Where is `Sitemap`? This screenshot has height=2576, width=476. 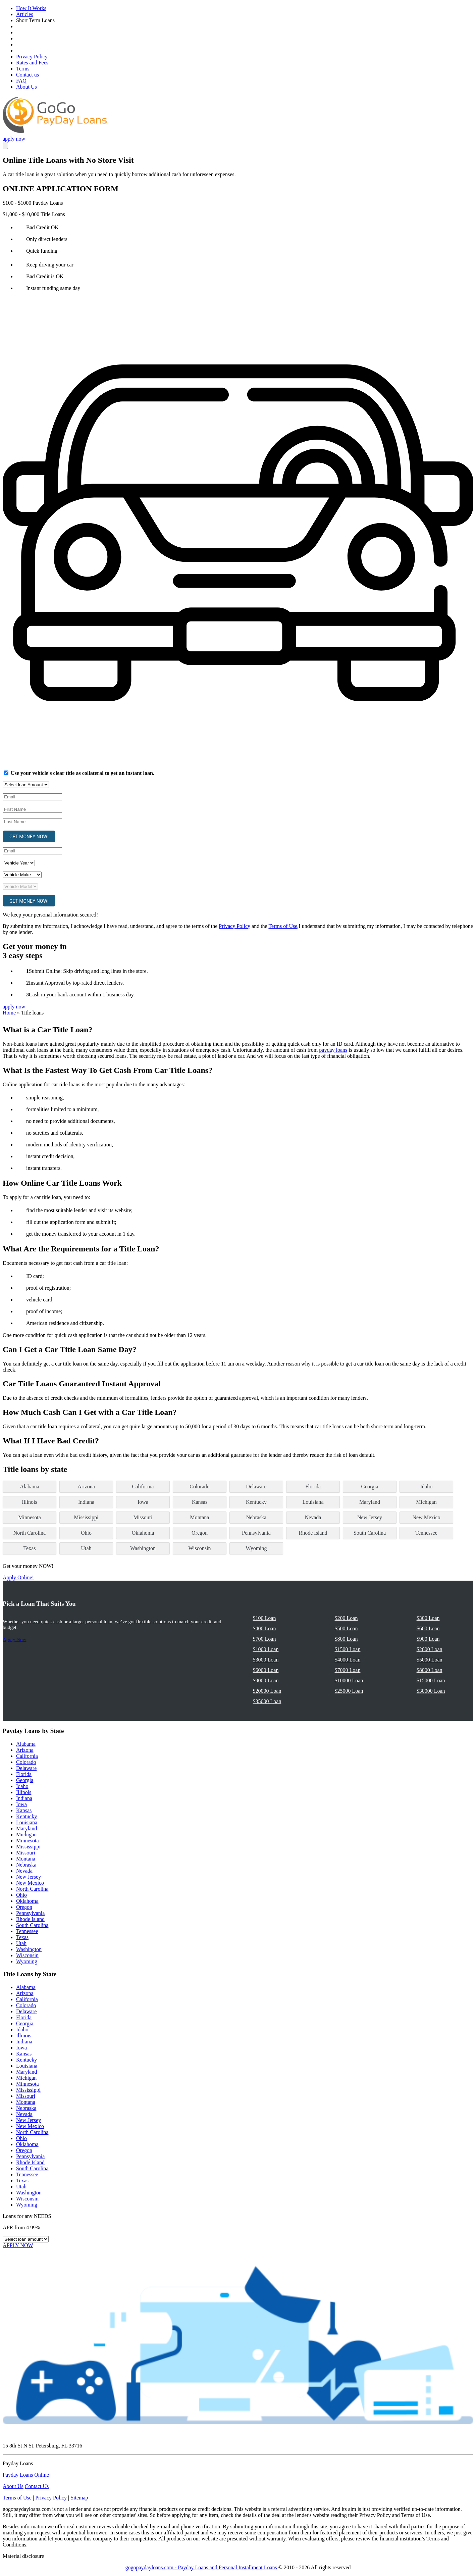 Sitemap is located at coordinates (79, 2497).